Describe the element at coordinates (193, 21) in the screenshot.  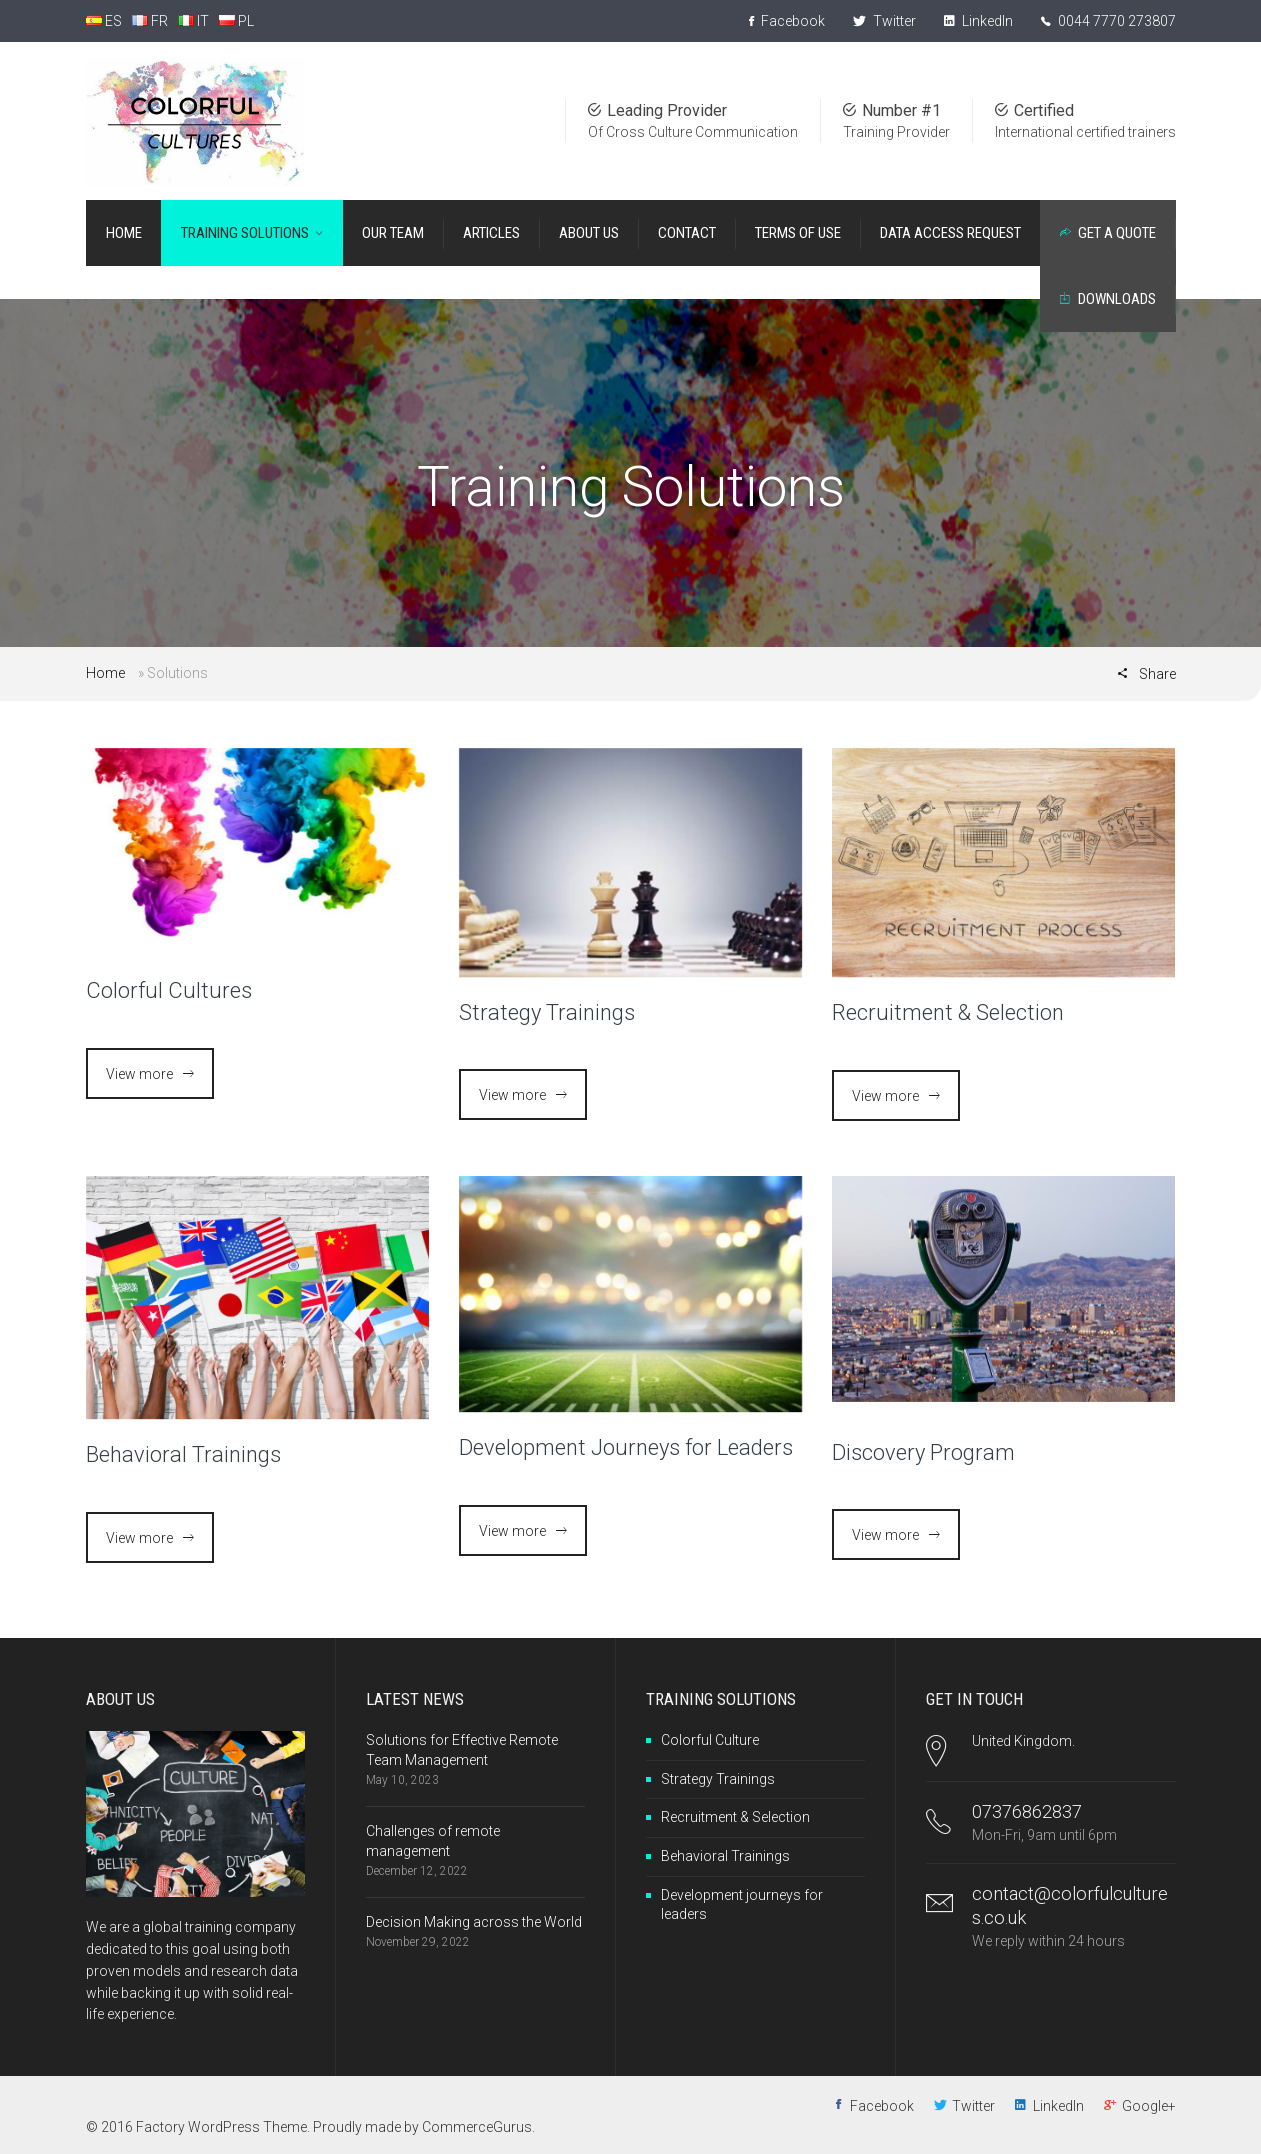
I see `IT` at that location.